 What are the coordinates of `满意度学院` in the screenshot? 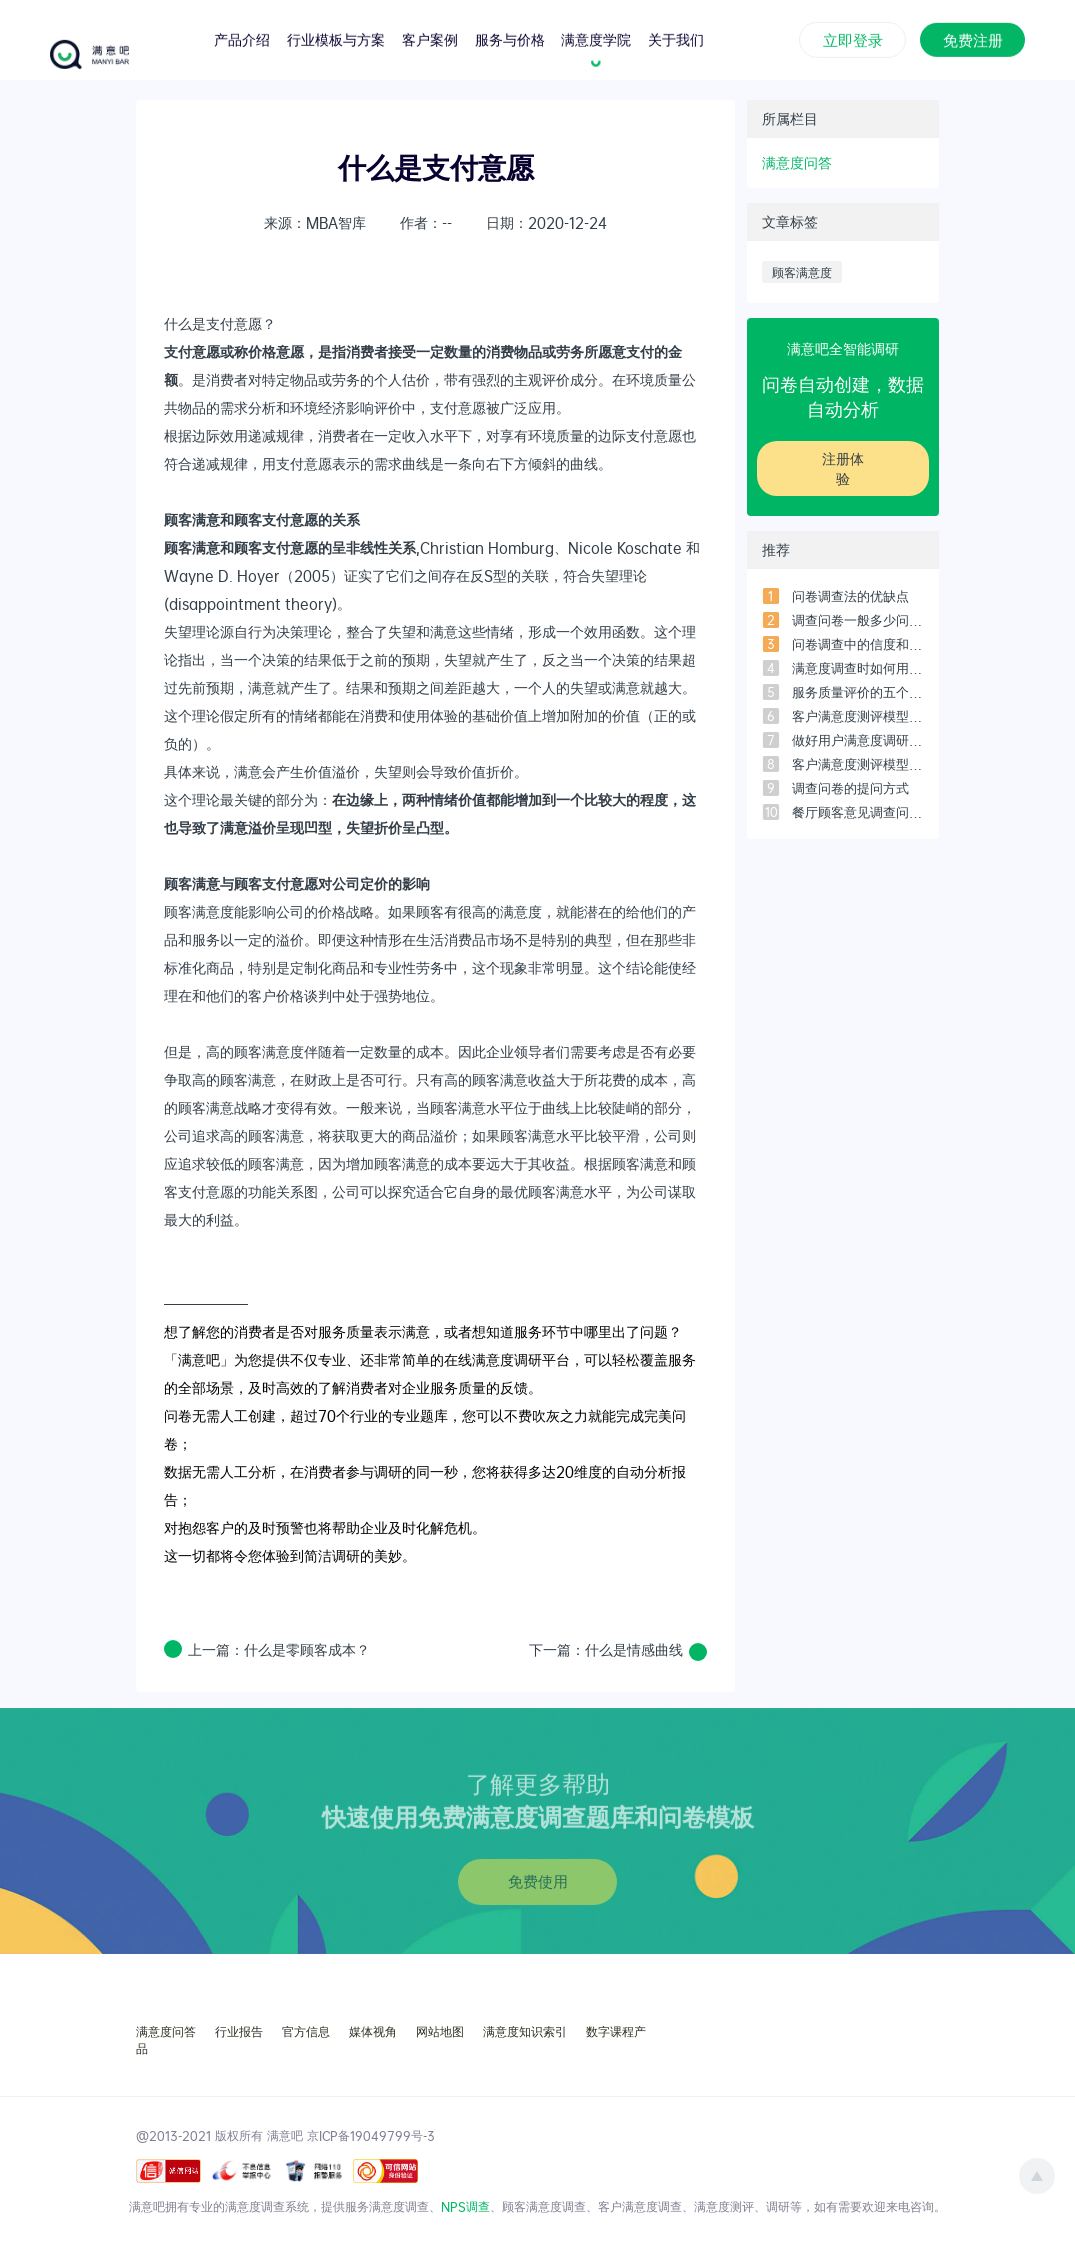 It's located at (596, 39).